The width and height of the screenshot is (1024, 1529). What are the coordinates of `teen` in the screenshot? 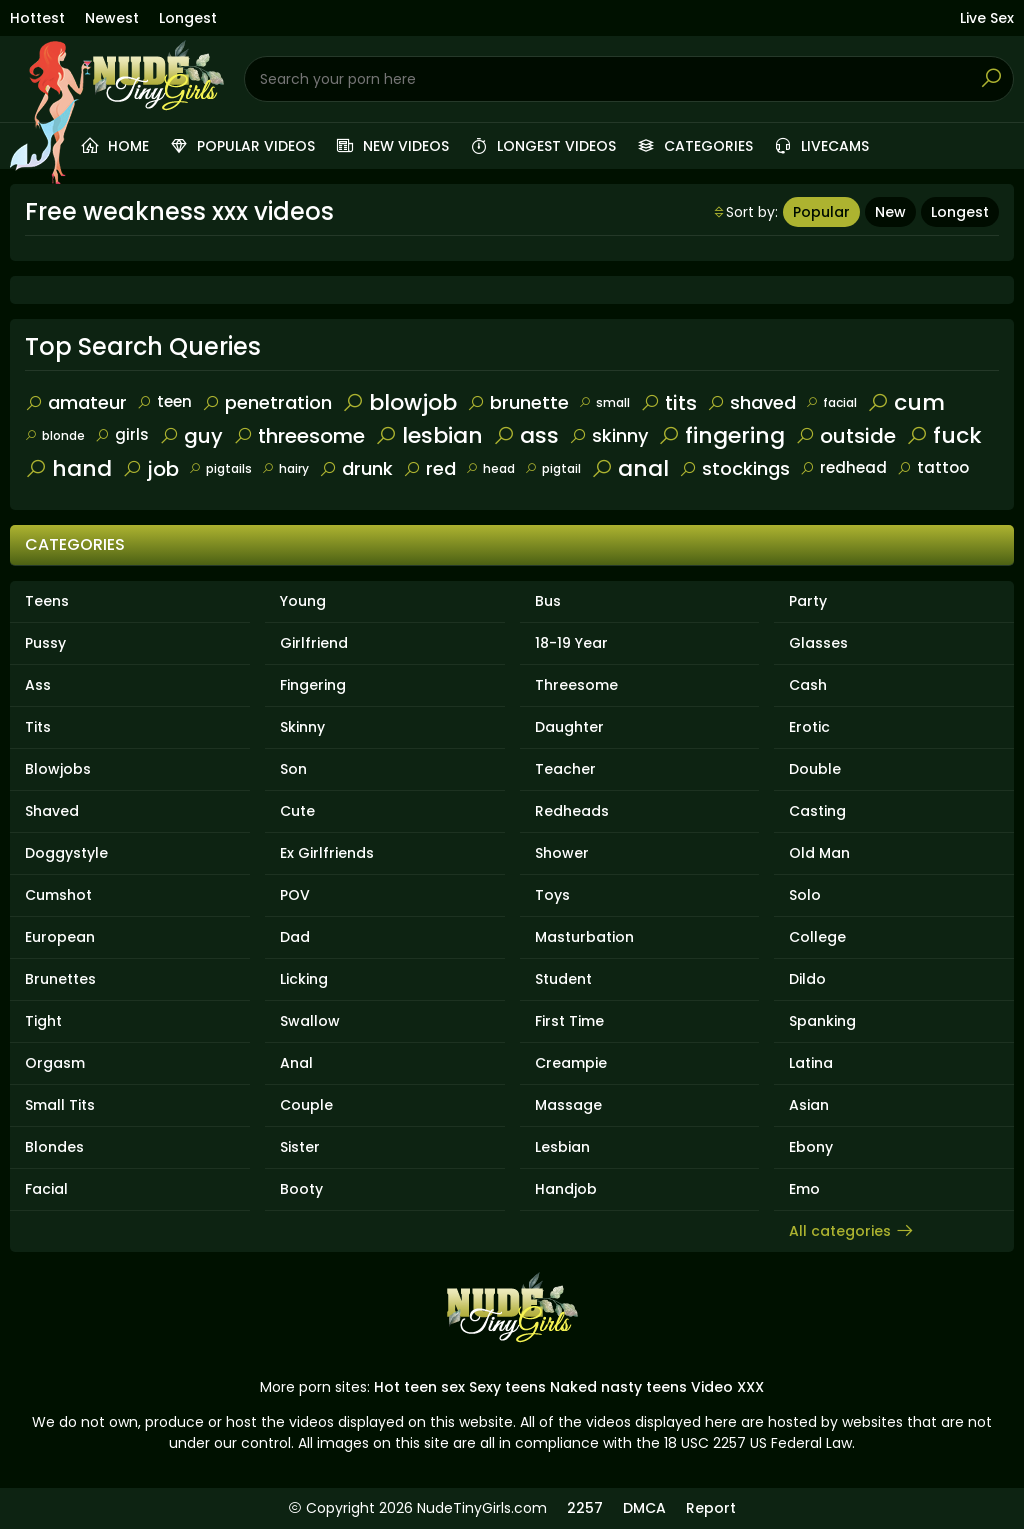 It's located at (164, 401).